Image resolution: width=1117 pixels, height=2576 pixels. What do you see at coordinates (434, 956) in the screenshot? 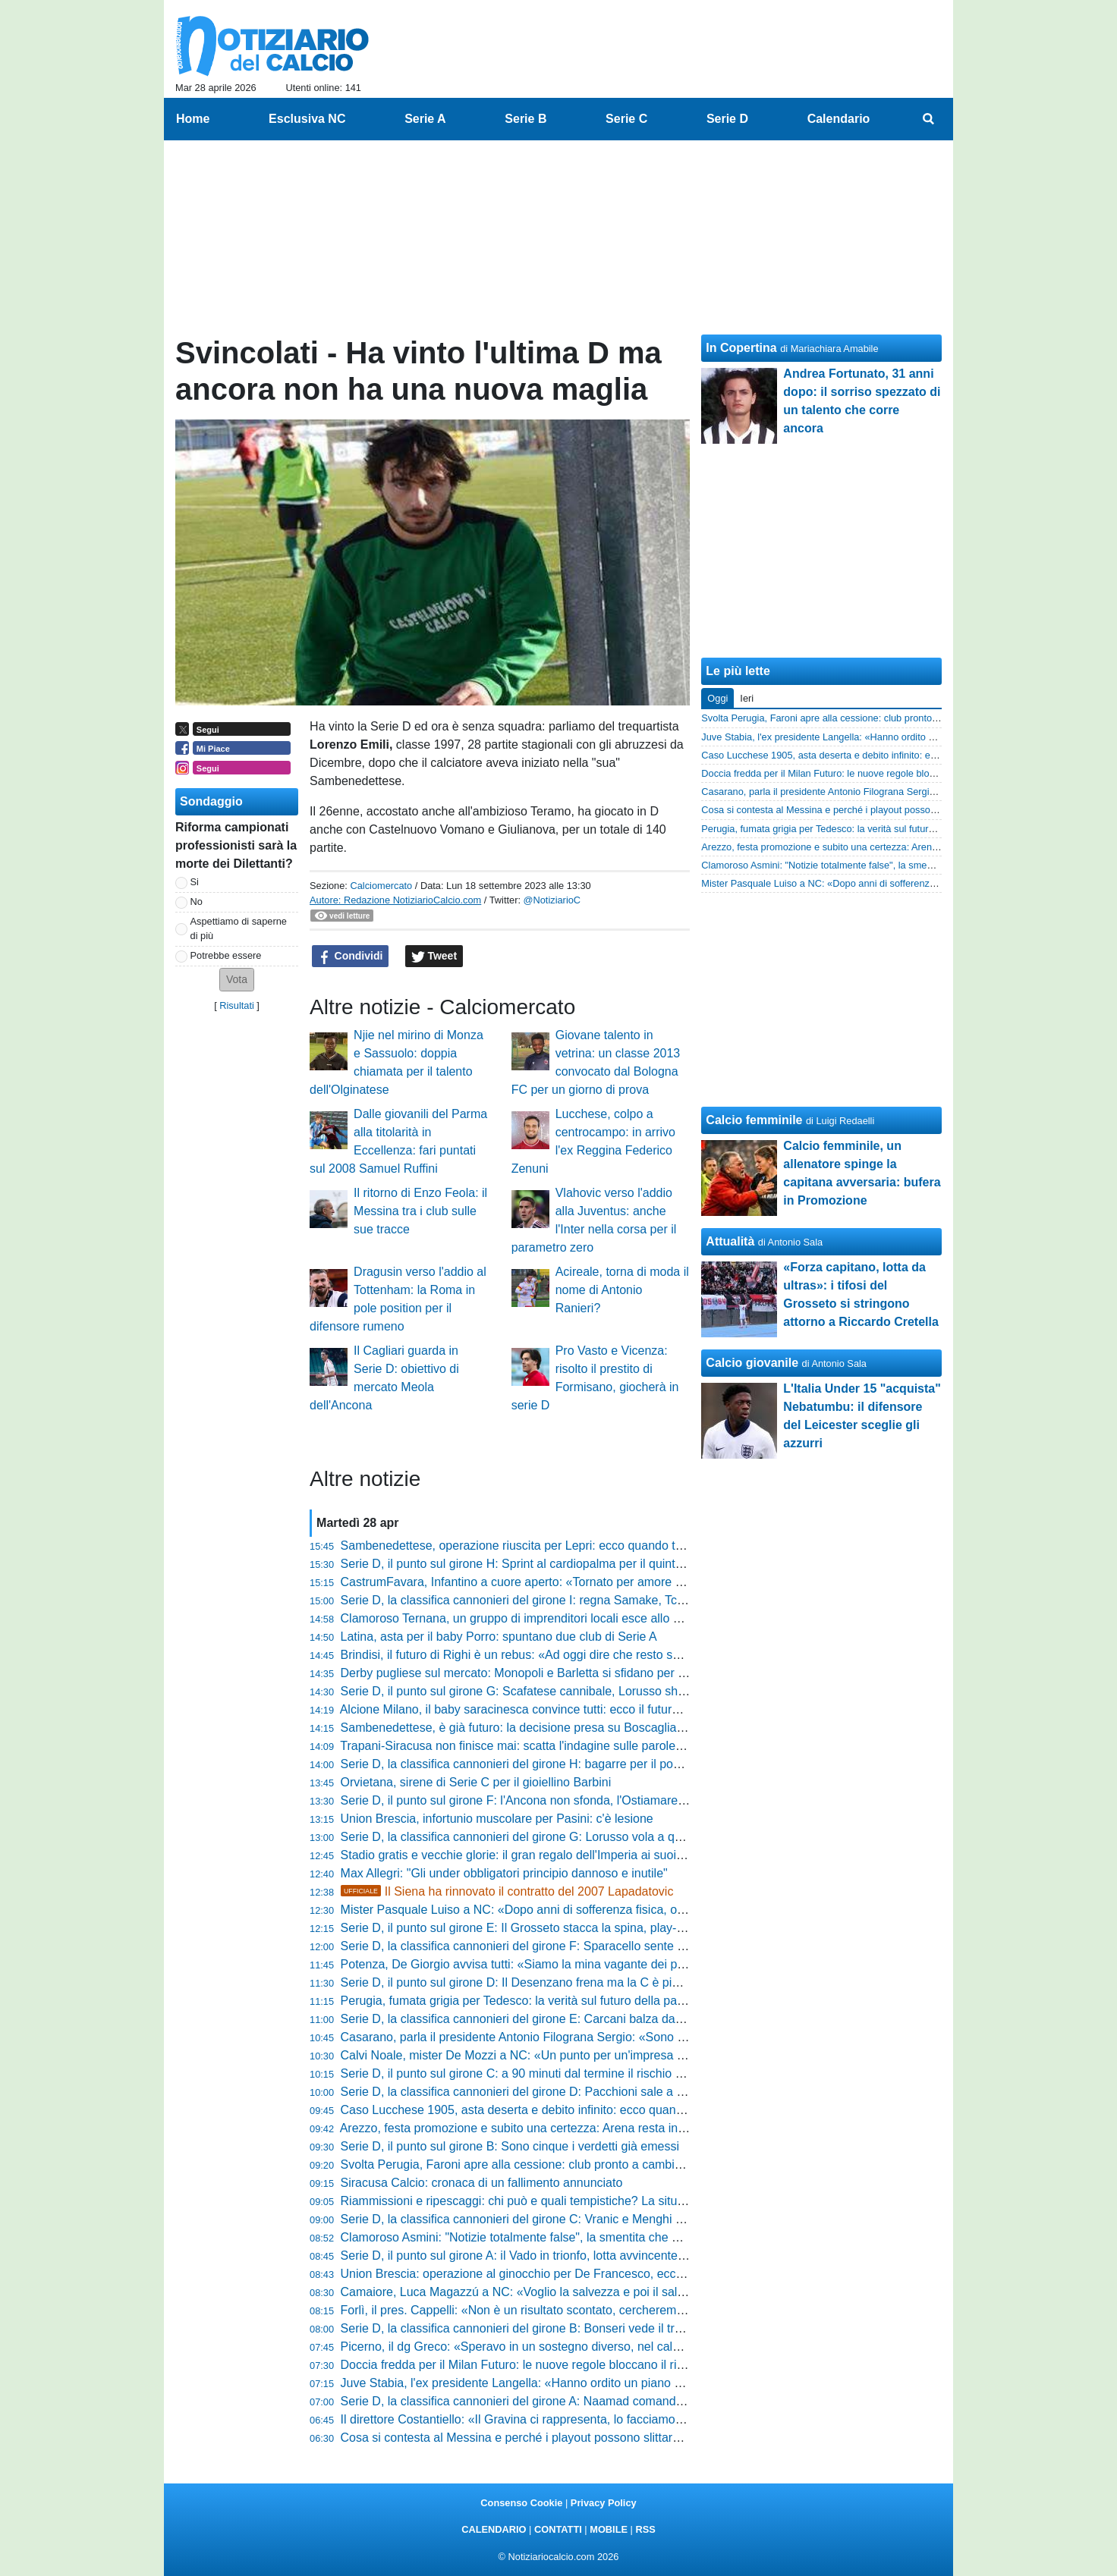
I see `Tweet` at bounding box center [434, 956].